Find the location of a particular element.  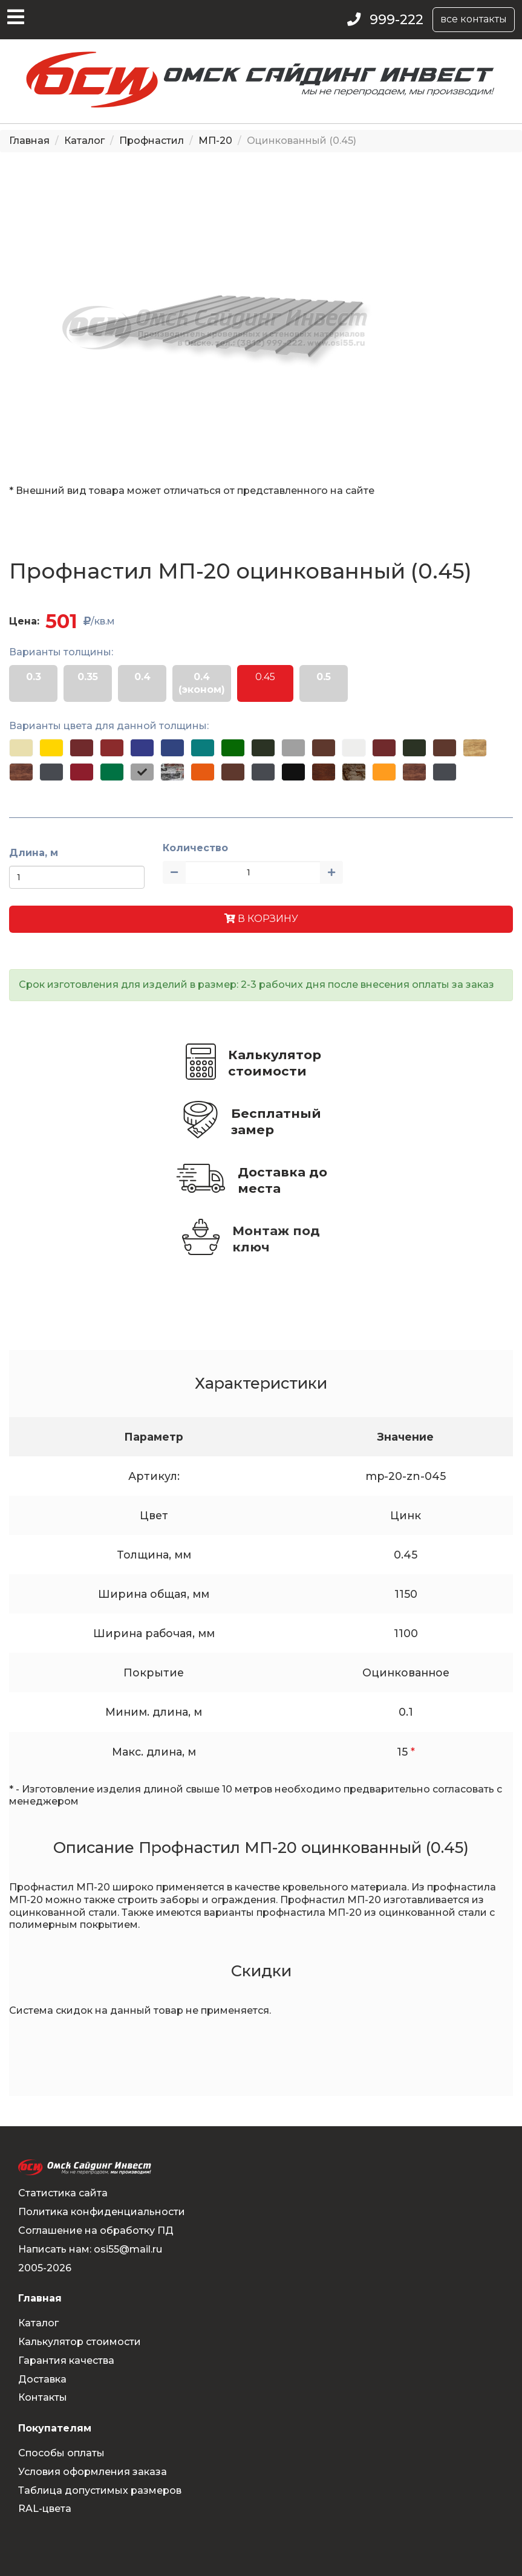

все контакты is located at coordinates (473, 19).